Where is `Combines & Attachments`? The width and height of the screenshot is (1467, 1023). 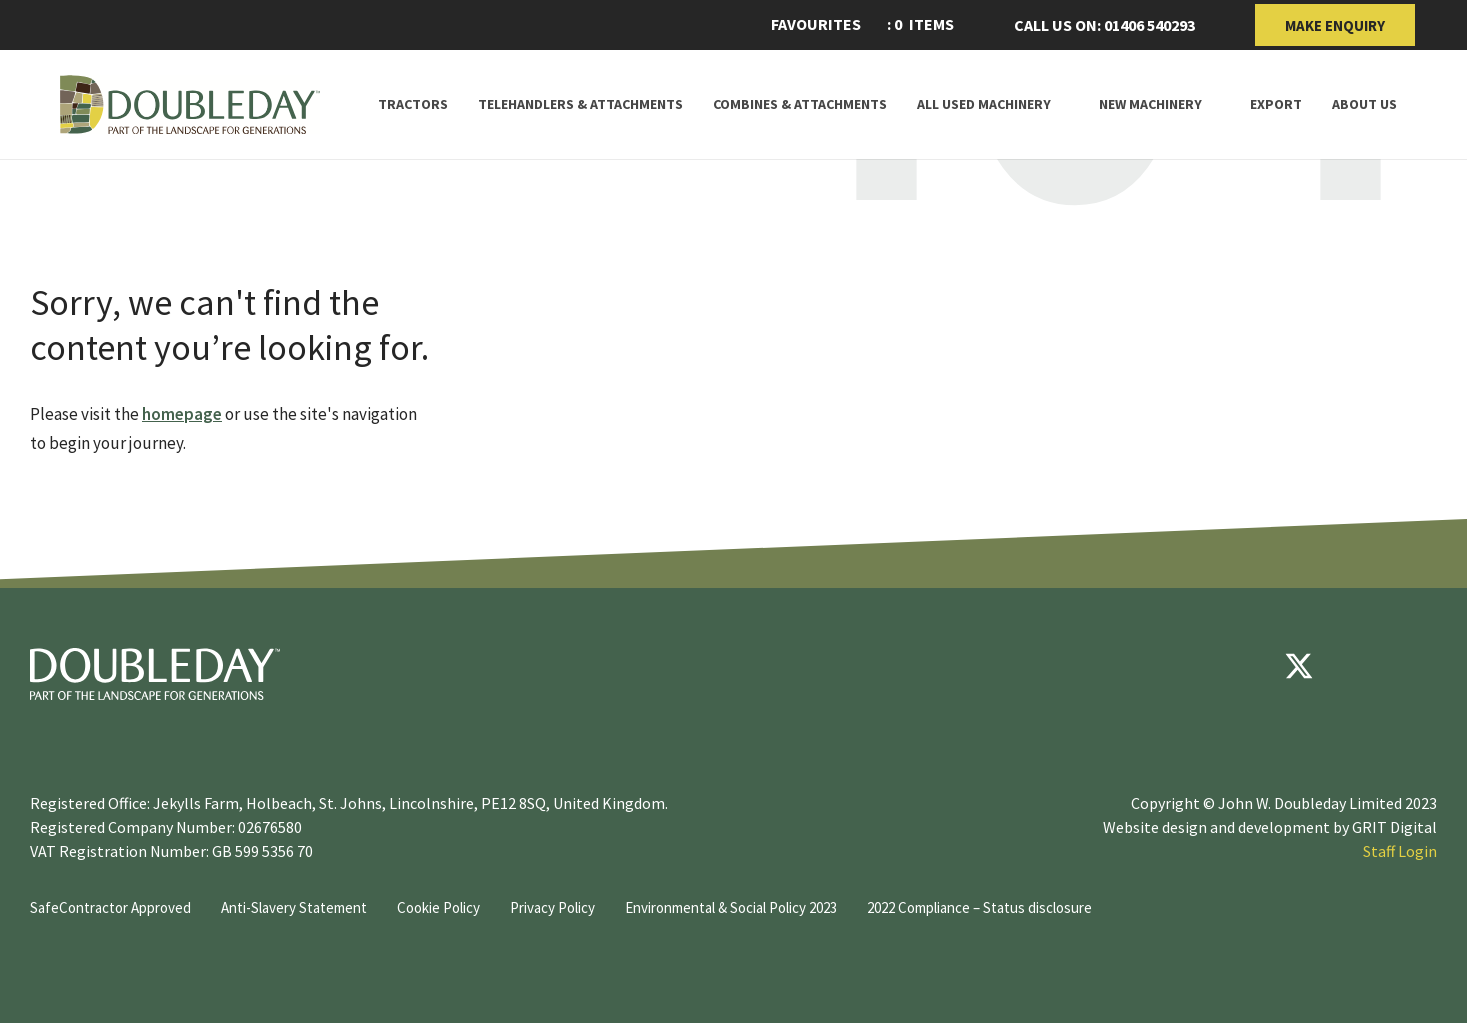
Combines & Attachments is located at coordinates (800, 104).